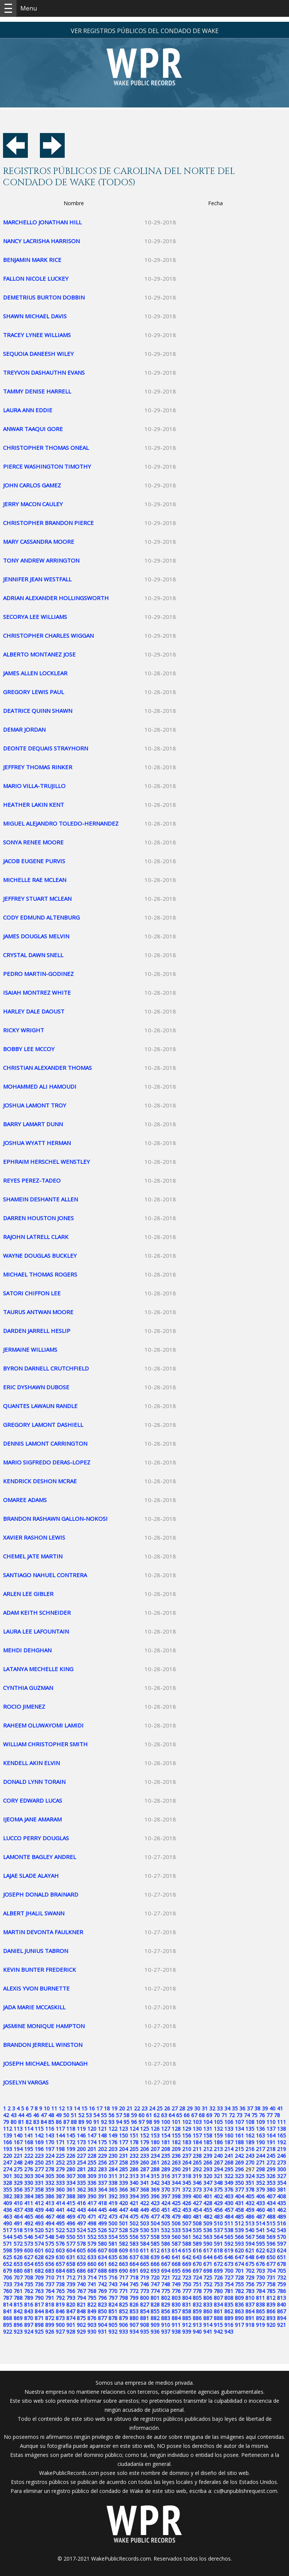 This screenshot has width=289, height=2576. I want to click on 301, so click(7, 2176).